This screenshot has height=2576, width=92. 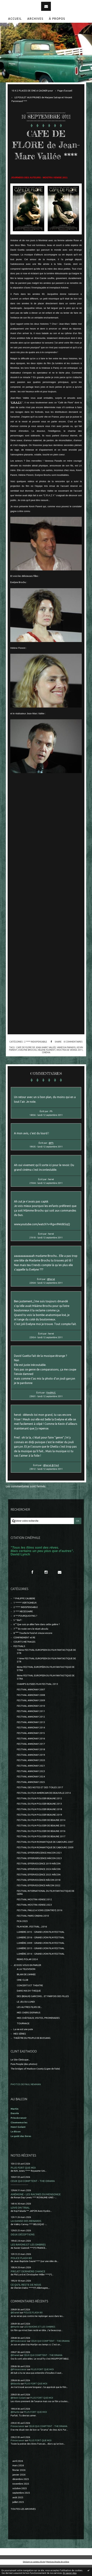 I want to click on CAFE DE FLORE de Jean-Marc Vallée ****, so click(x=46, y=150).